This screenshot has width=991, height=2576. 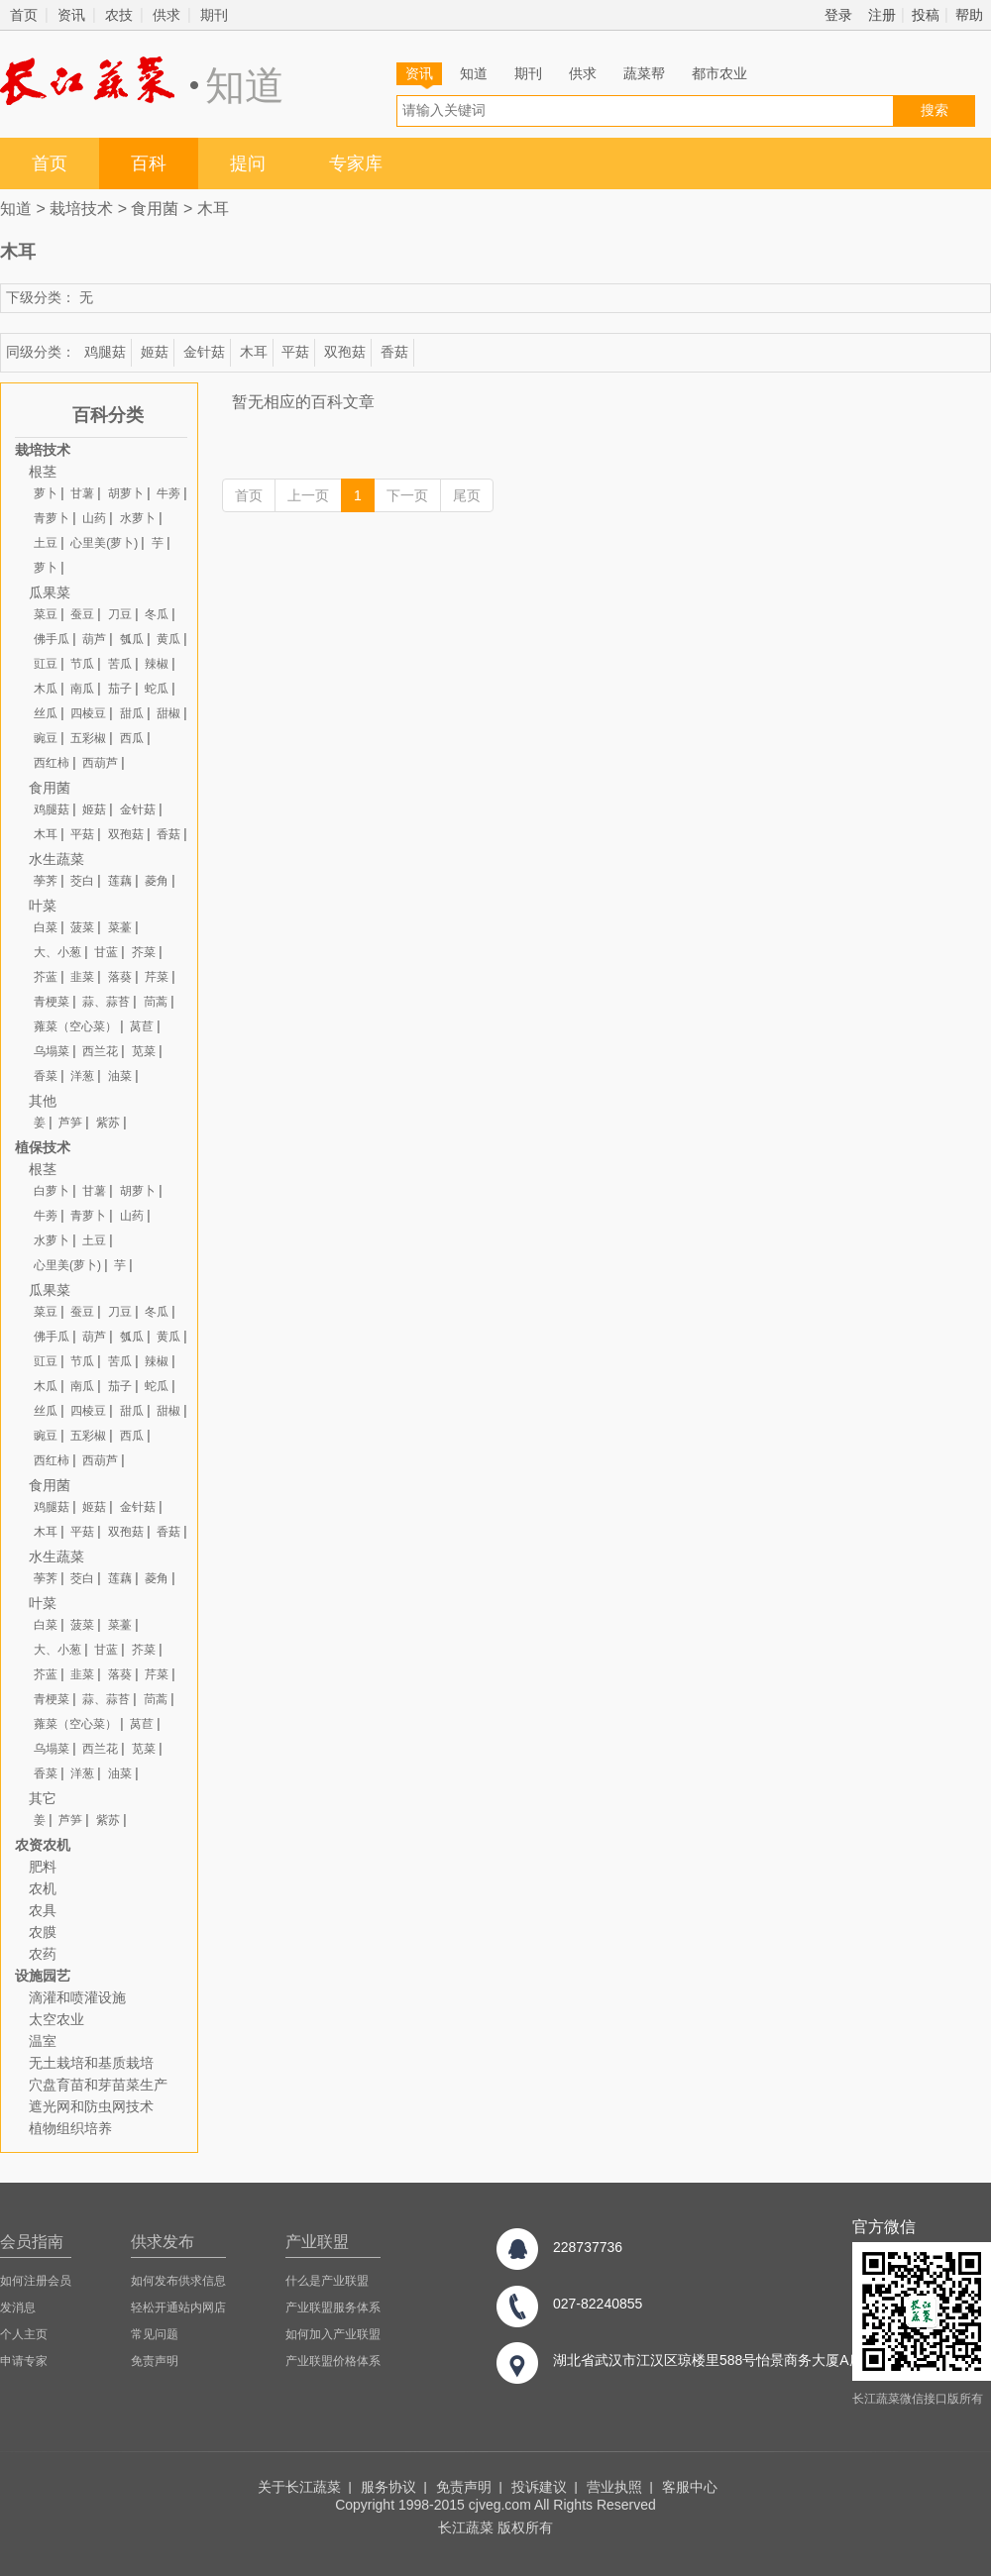 I want to click on 金针菇, so click(x=204, y=352).